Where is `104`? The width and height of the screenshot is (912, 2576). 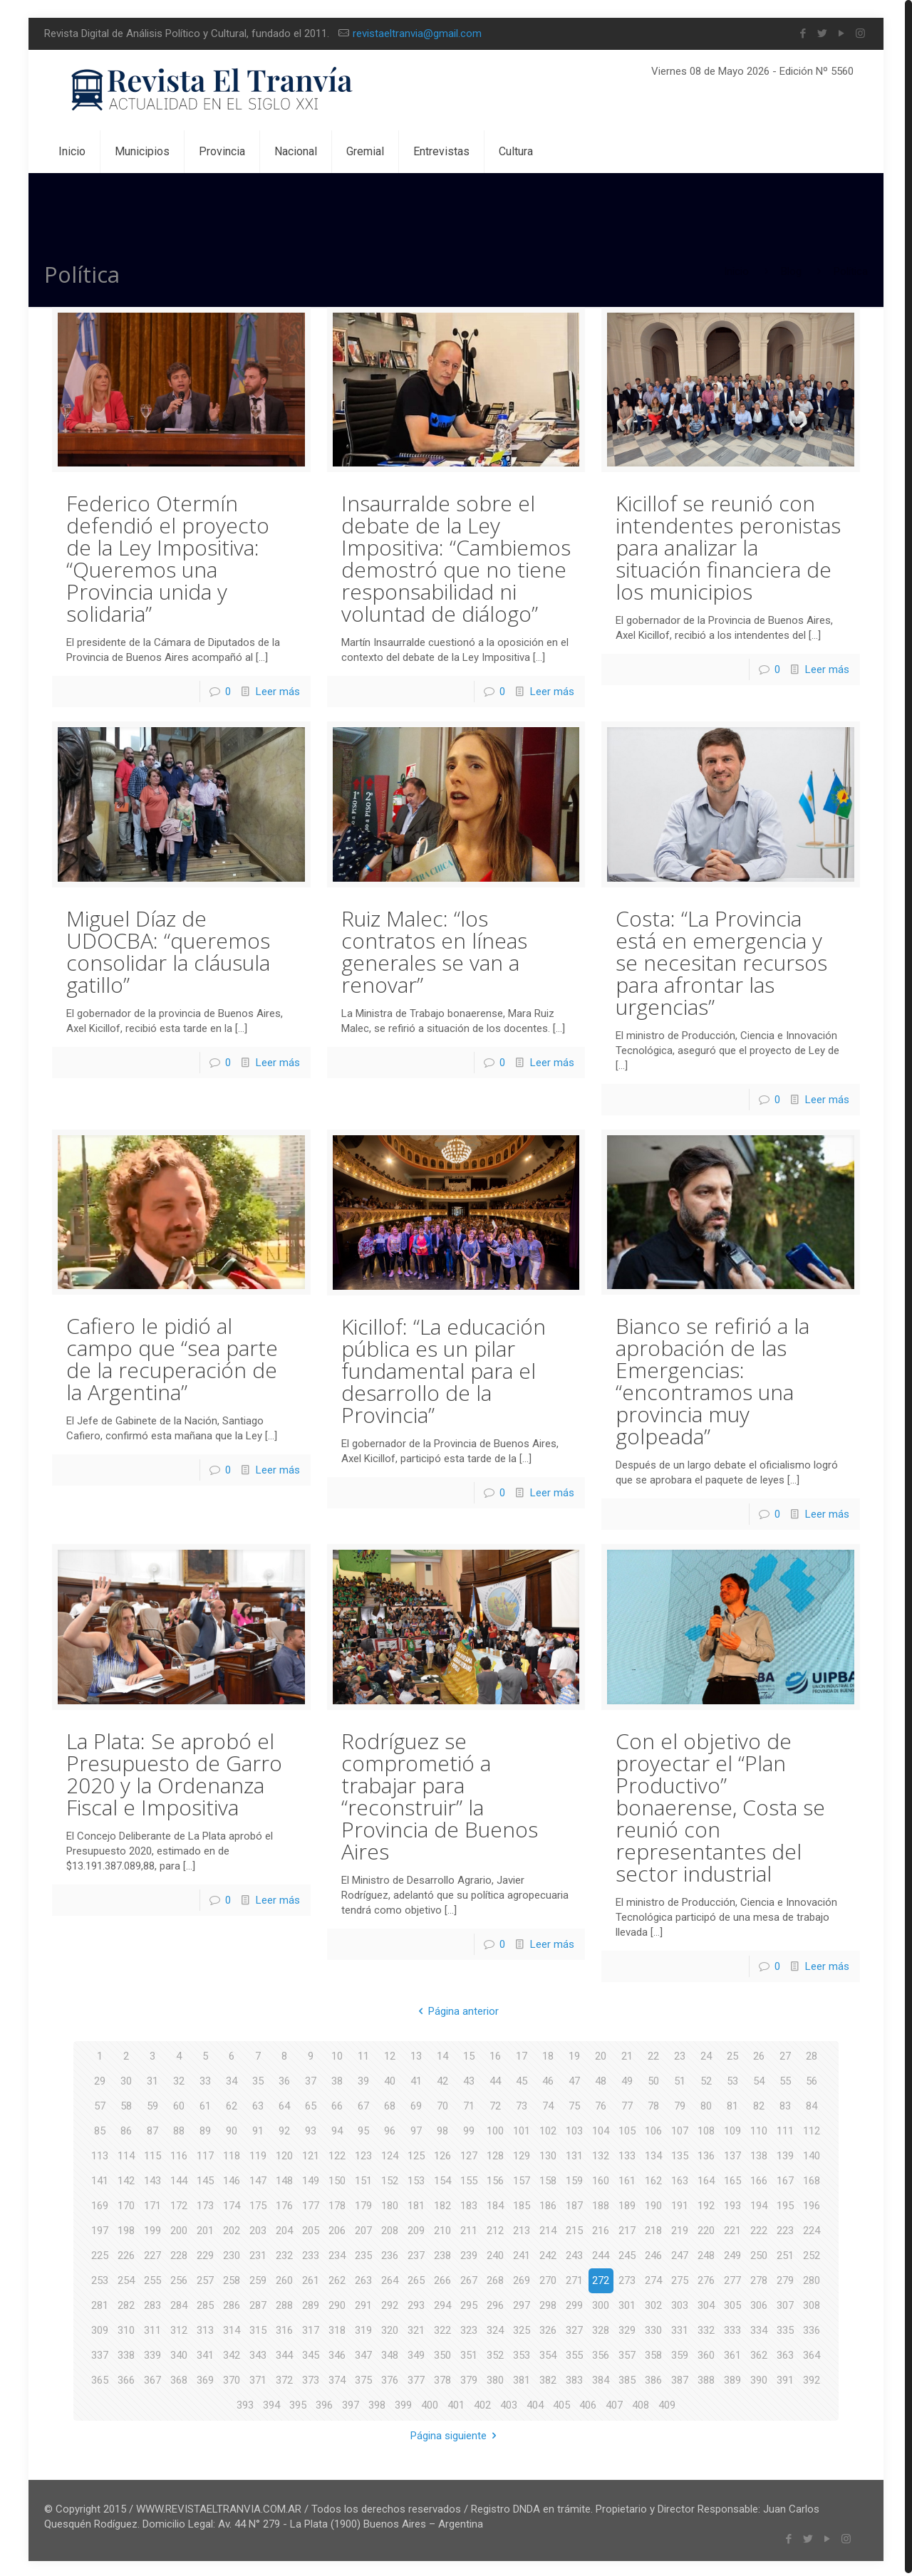 104 is located at coordinates (600, 2128).